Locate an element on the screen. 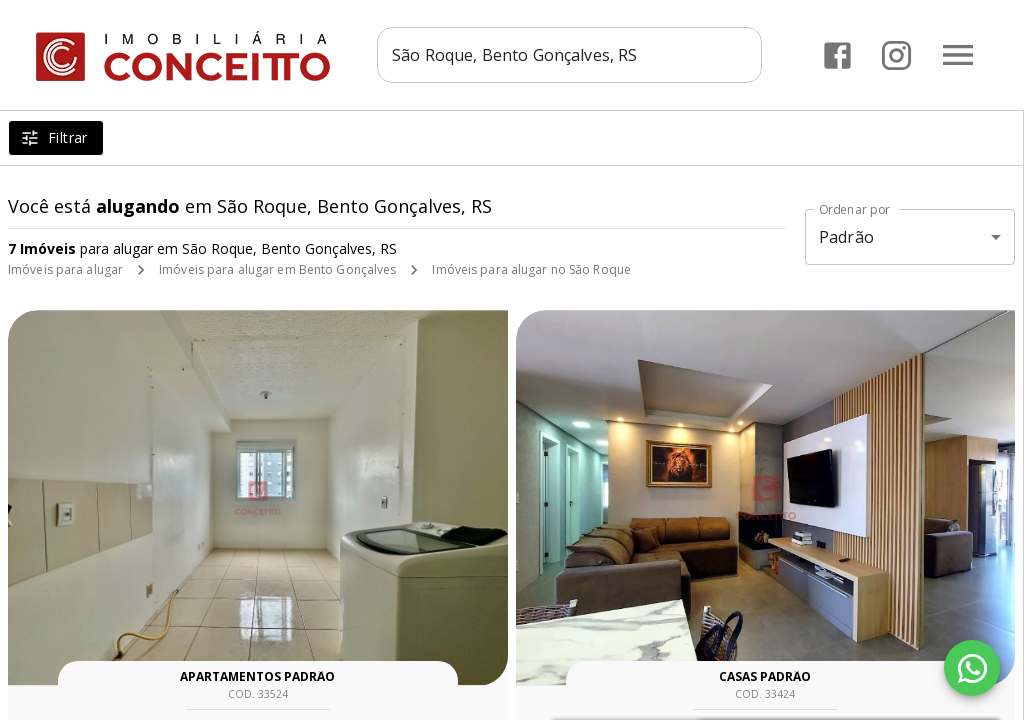 This screenshot has height=720, width=1024. Padrão [button] is located at coordinates (846, 237).